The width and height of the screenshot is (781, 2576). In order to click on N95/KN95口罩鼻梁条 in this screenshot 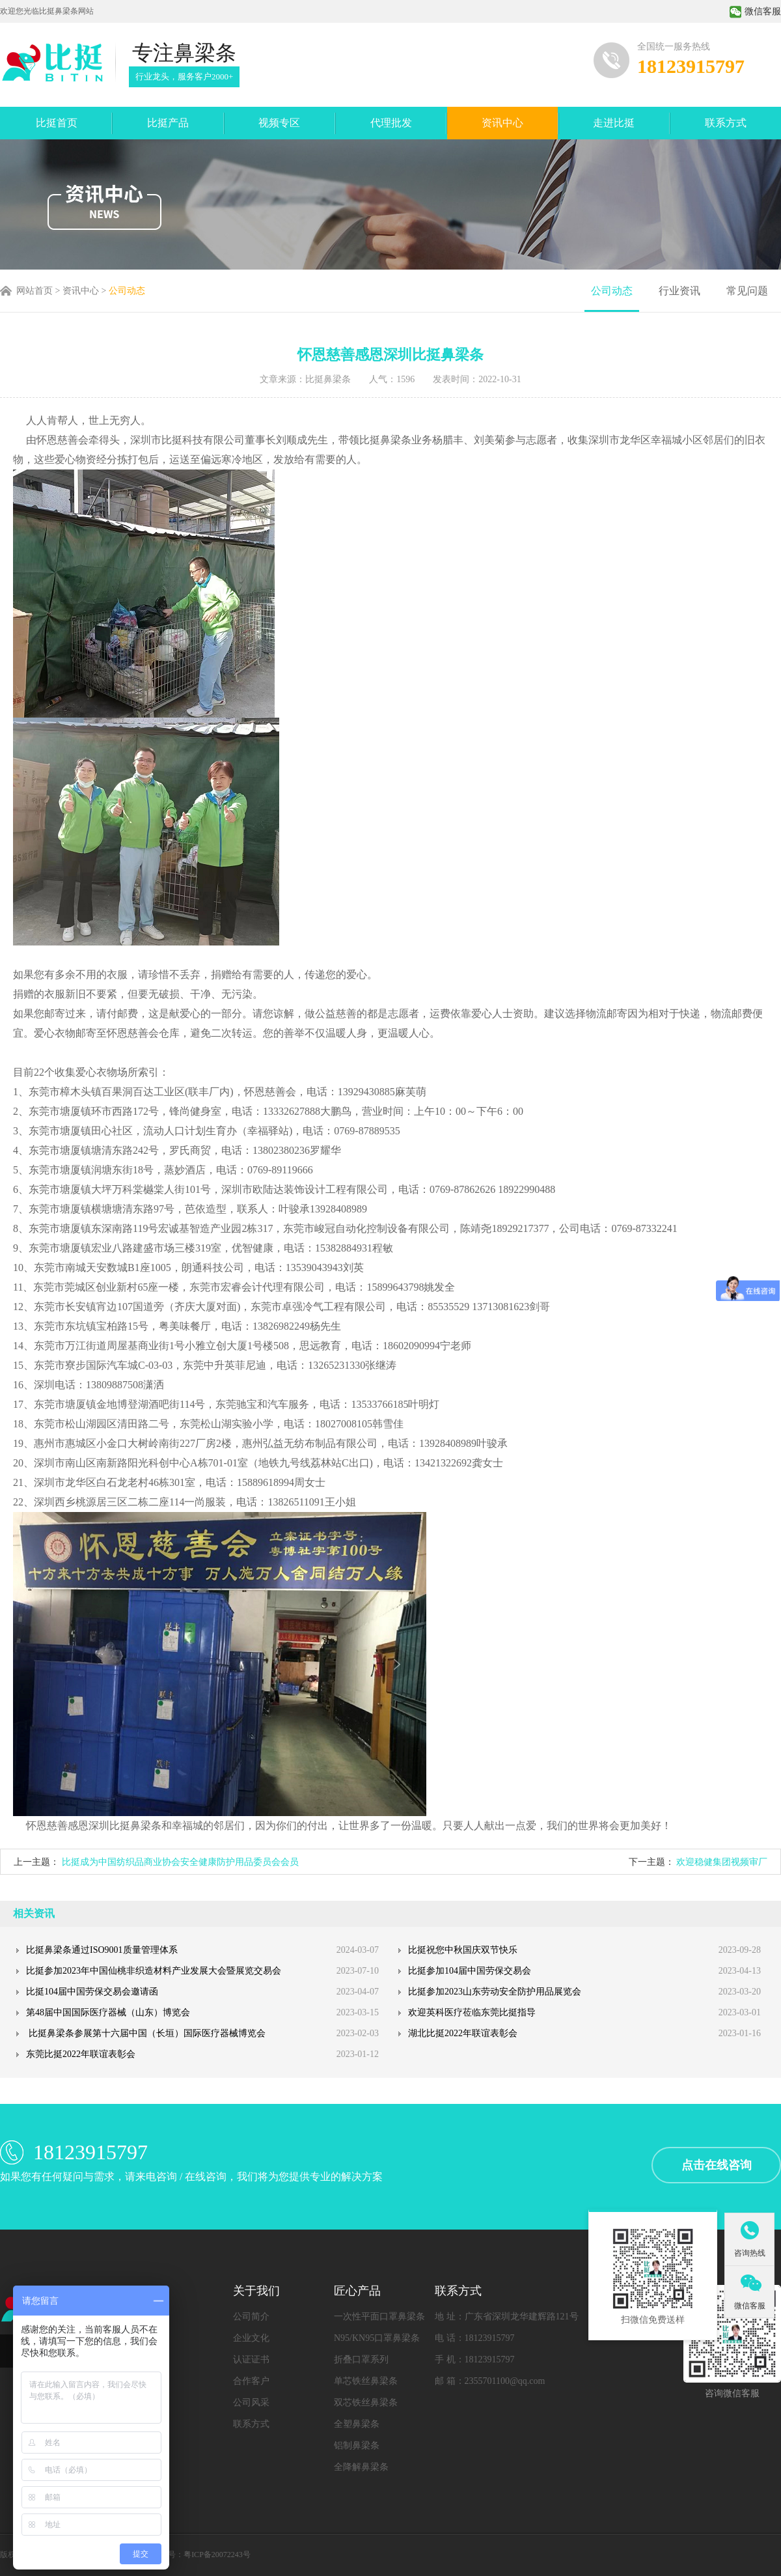, I will do `click(377, 2338)`.